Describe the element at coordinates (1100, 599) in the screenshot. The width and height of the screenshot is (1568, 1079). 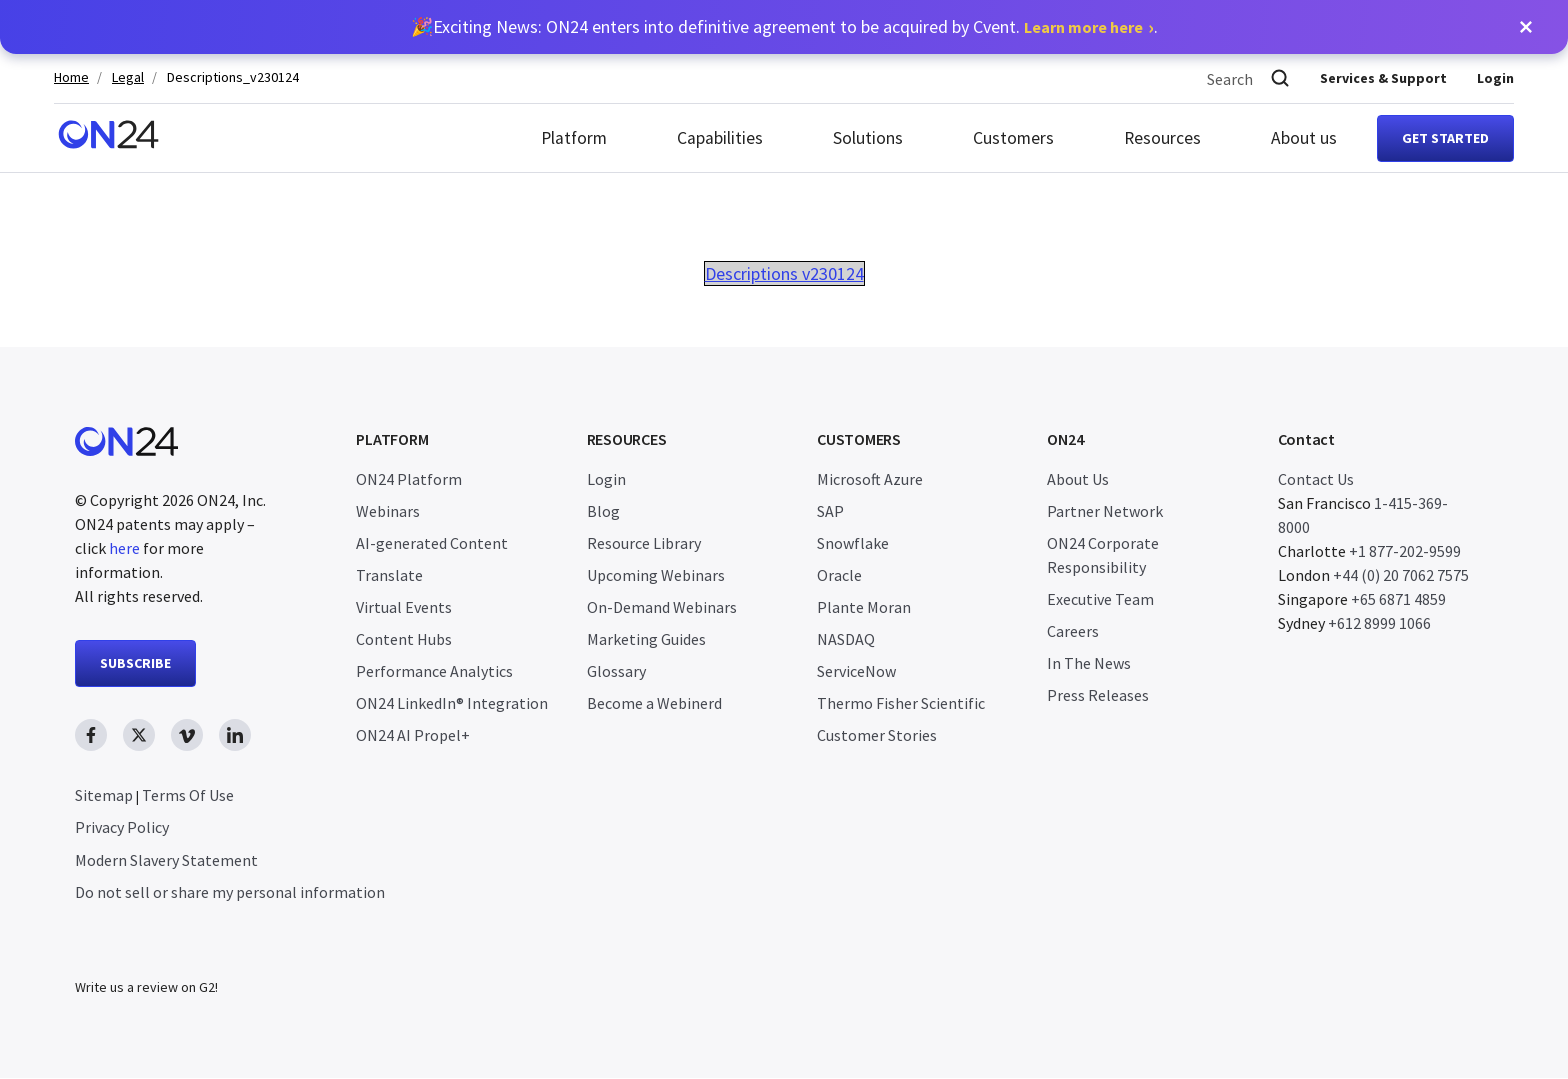
I see `Executive Team` at that location.